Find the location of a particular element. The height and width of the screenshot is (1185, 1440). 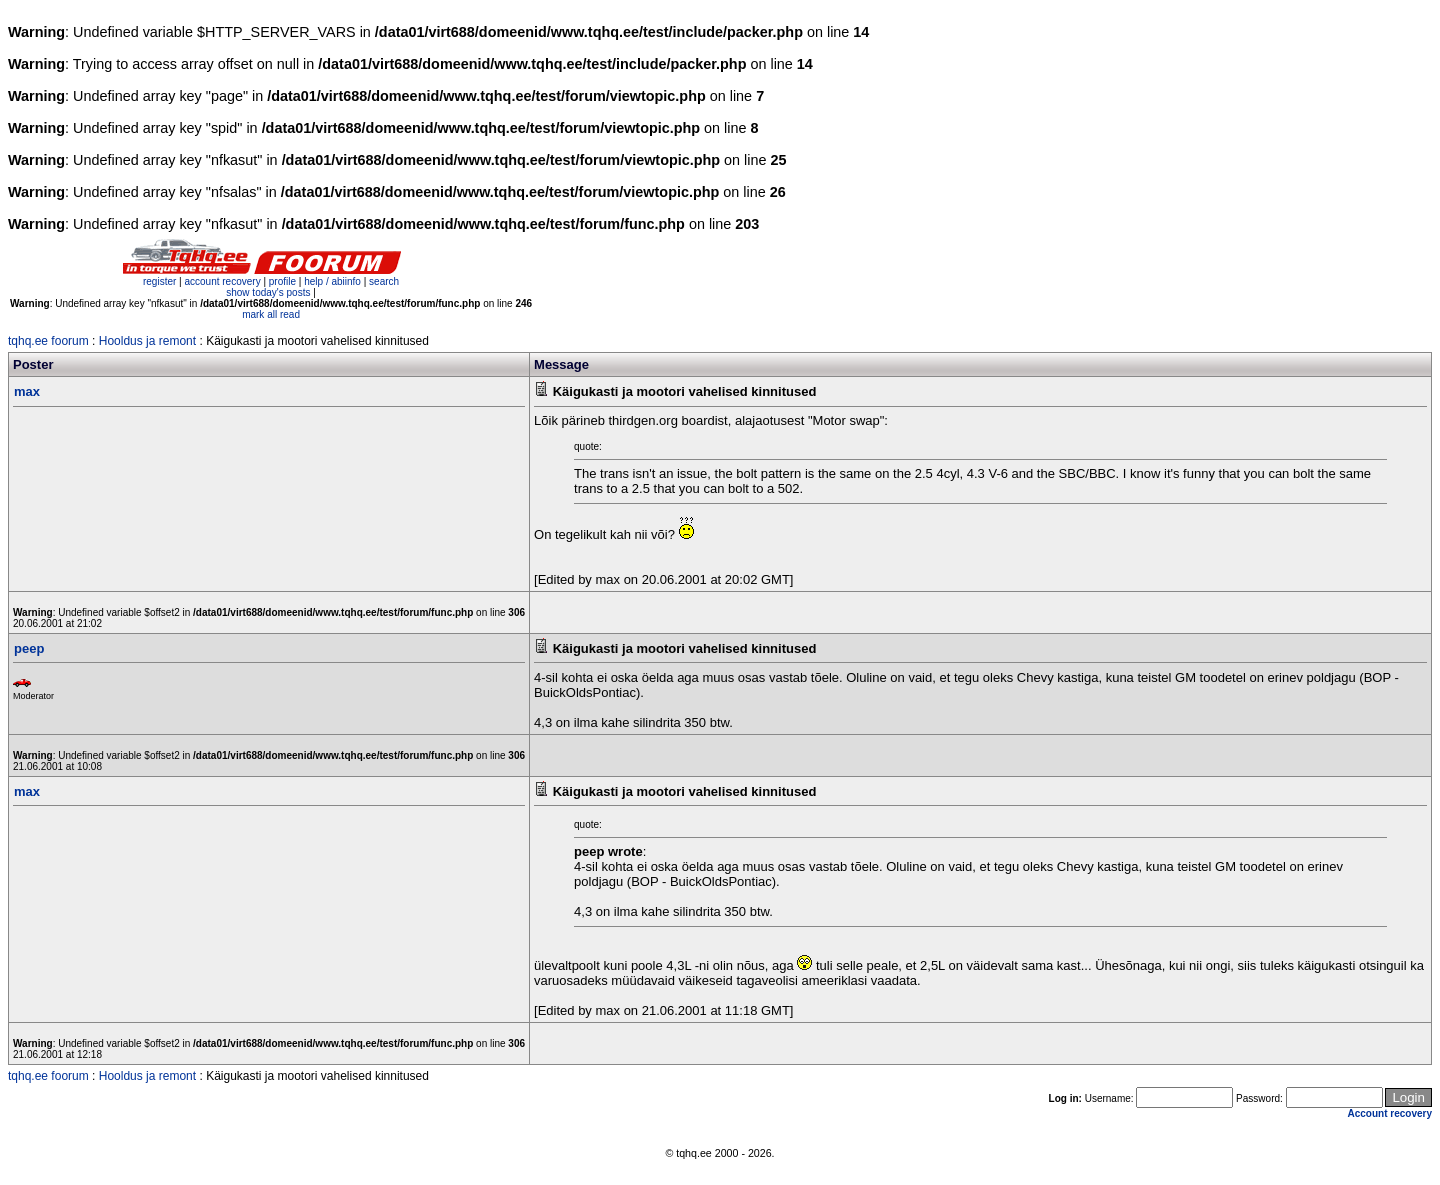

mark all read is located at coordinates (271, 314).